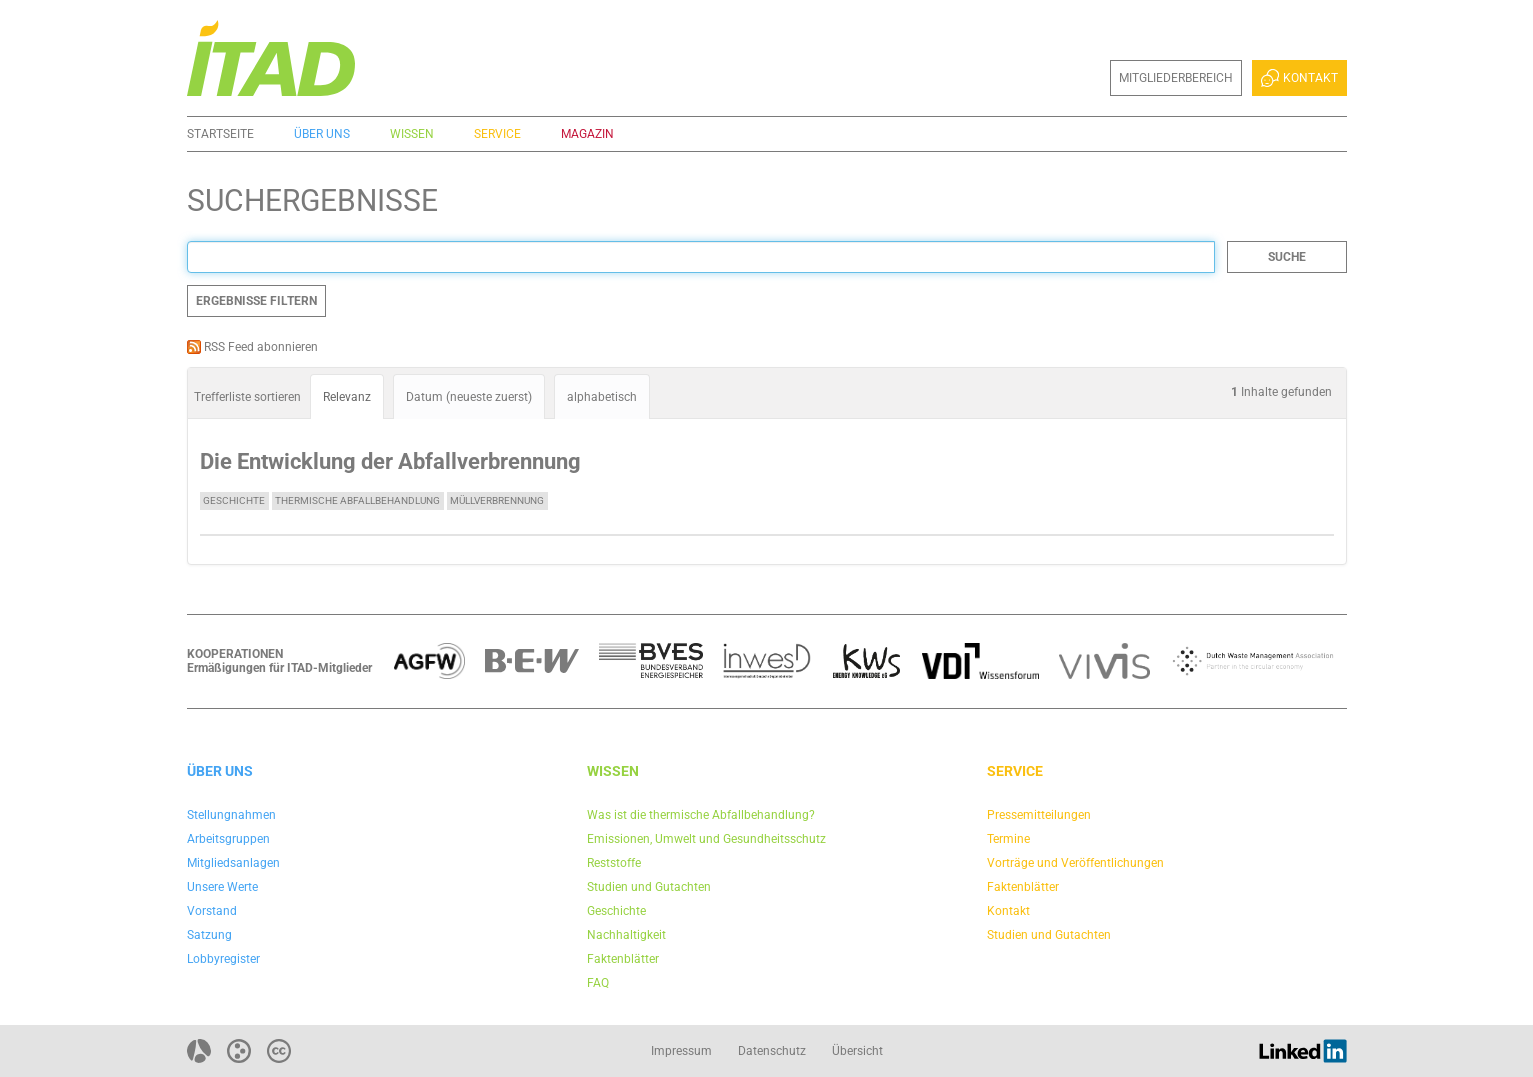  I want to click on Kontakt, so click(1299, 78).